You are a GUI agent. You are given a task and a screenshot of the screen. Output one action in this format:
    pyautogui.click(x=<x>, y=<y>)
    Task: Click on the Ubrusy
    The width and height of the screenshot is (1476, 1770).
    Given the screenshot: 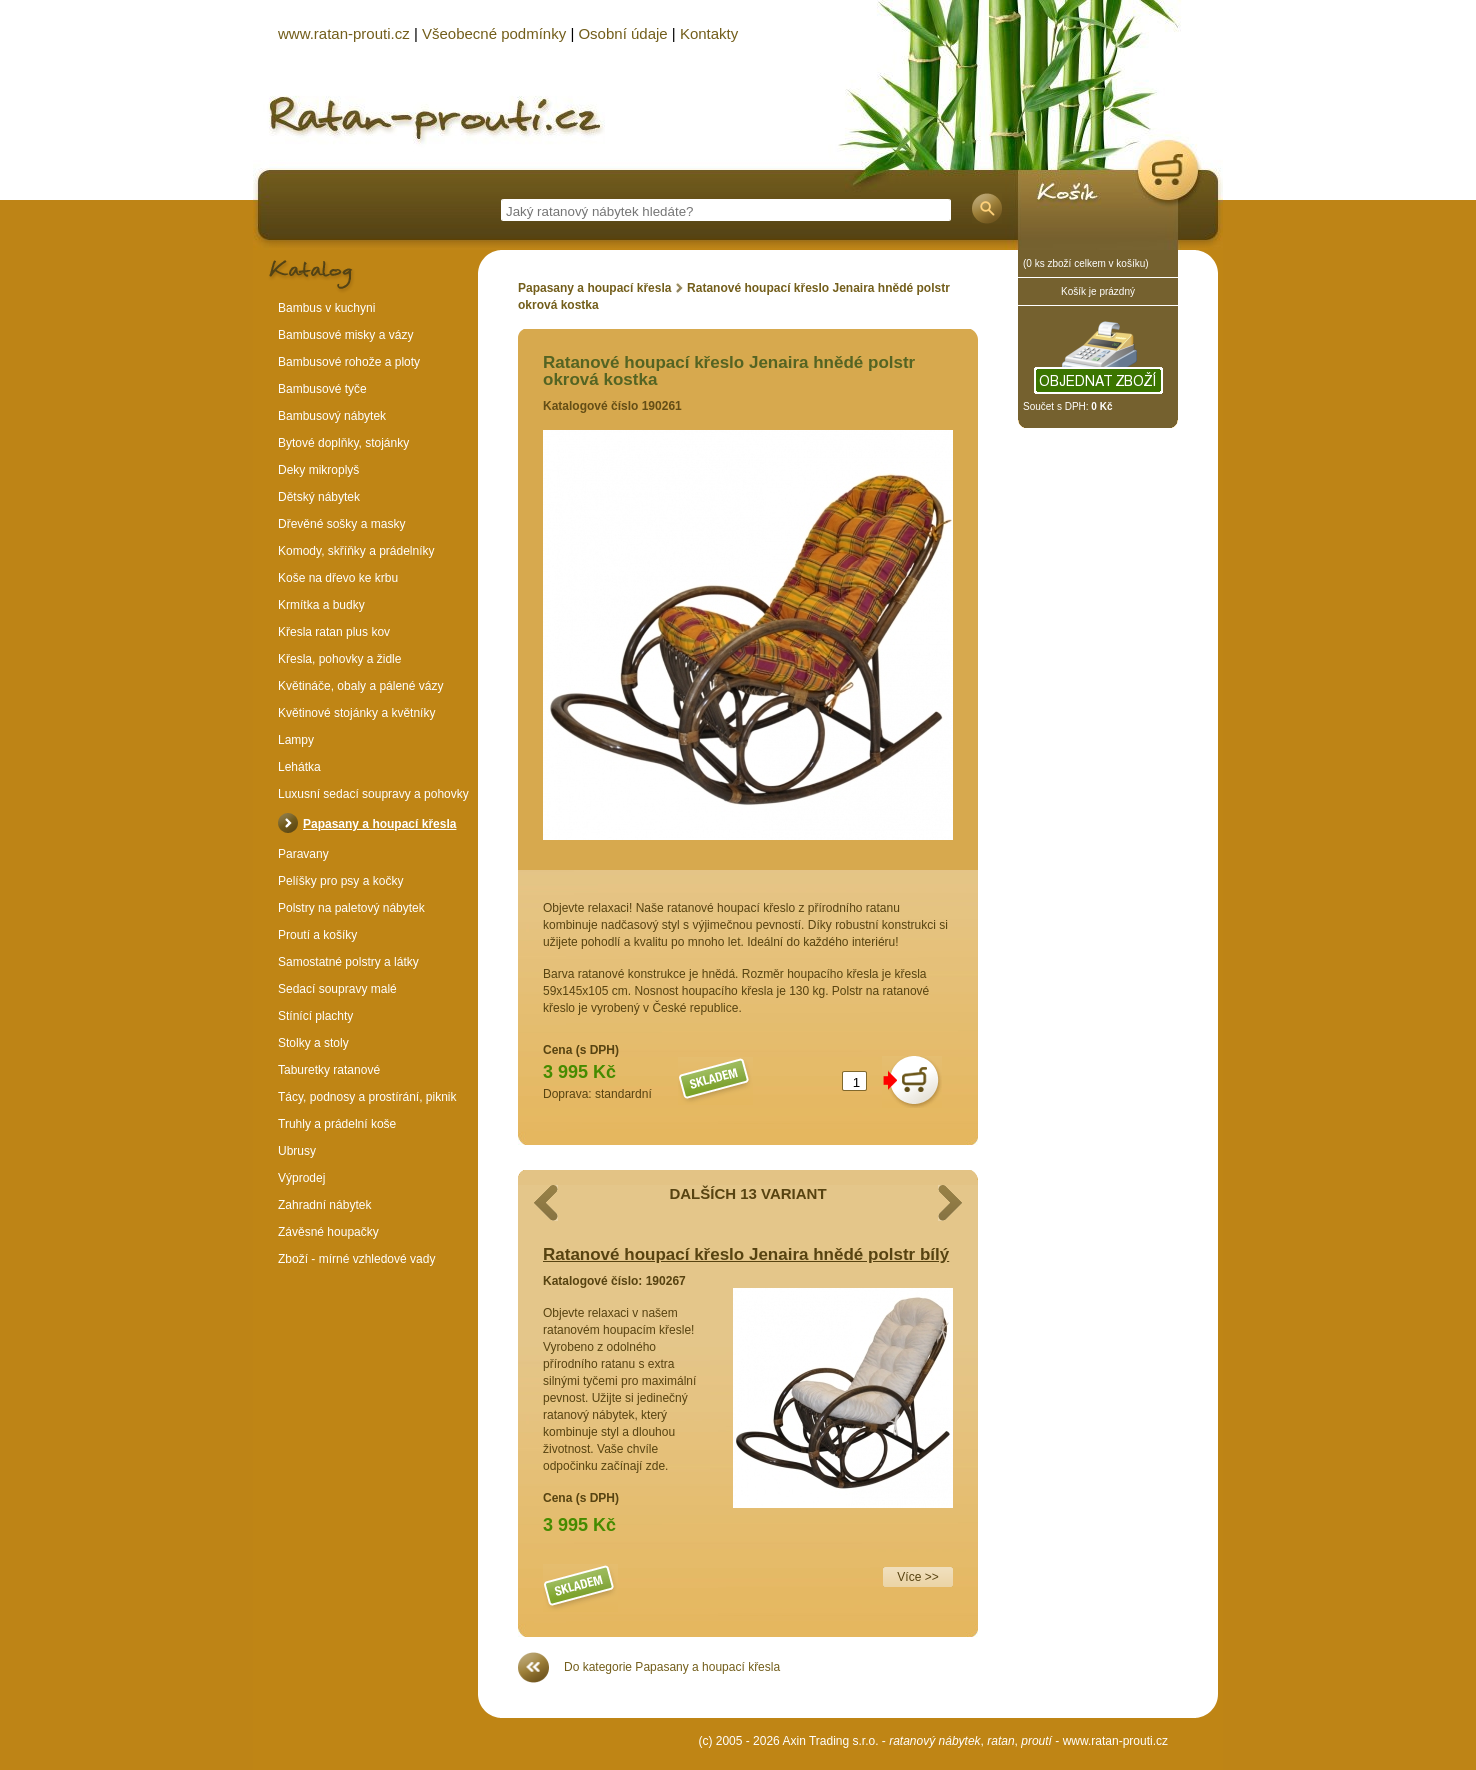 What is the action you would take?
    pyautogui.click(x=297, y=1151)
    